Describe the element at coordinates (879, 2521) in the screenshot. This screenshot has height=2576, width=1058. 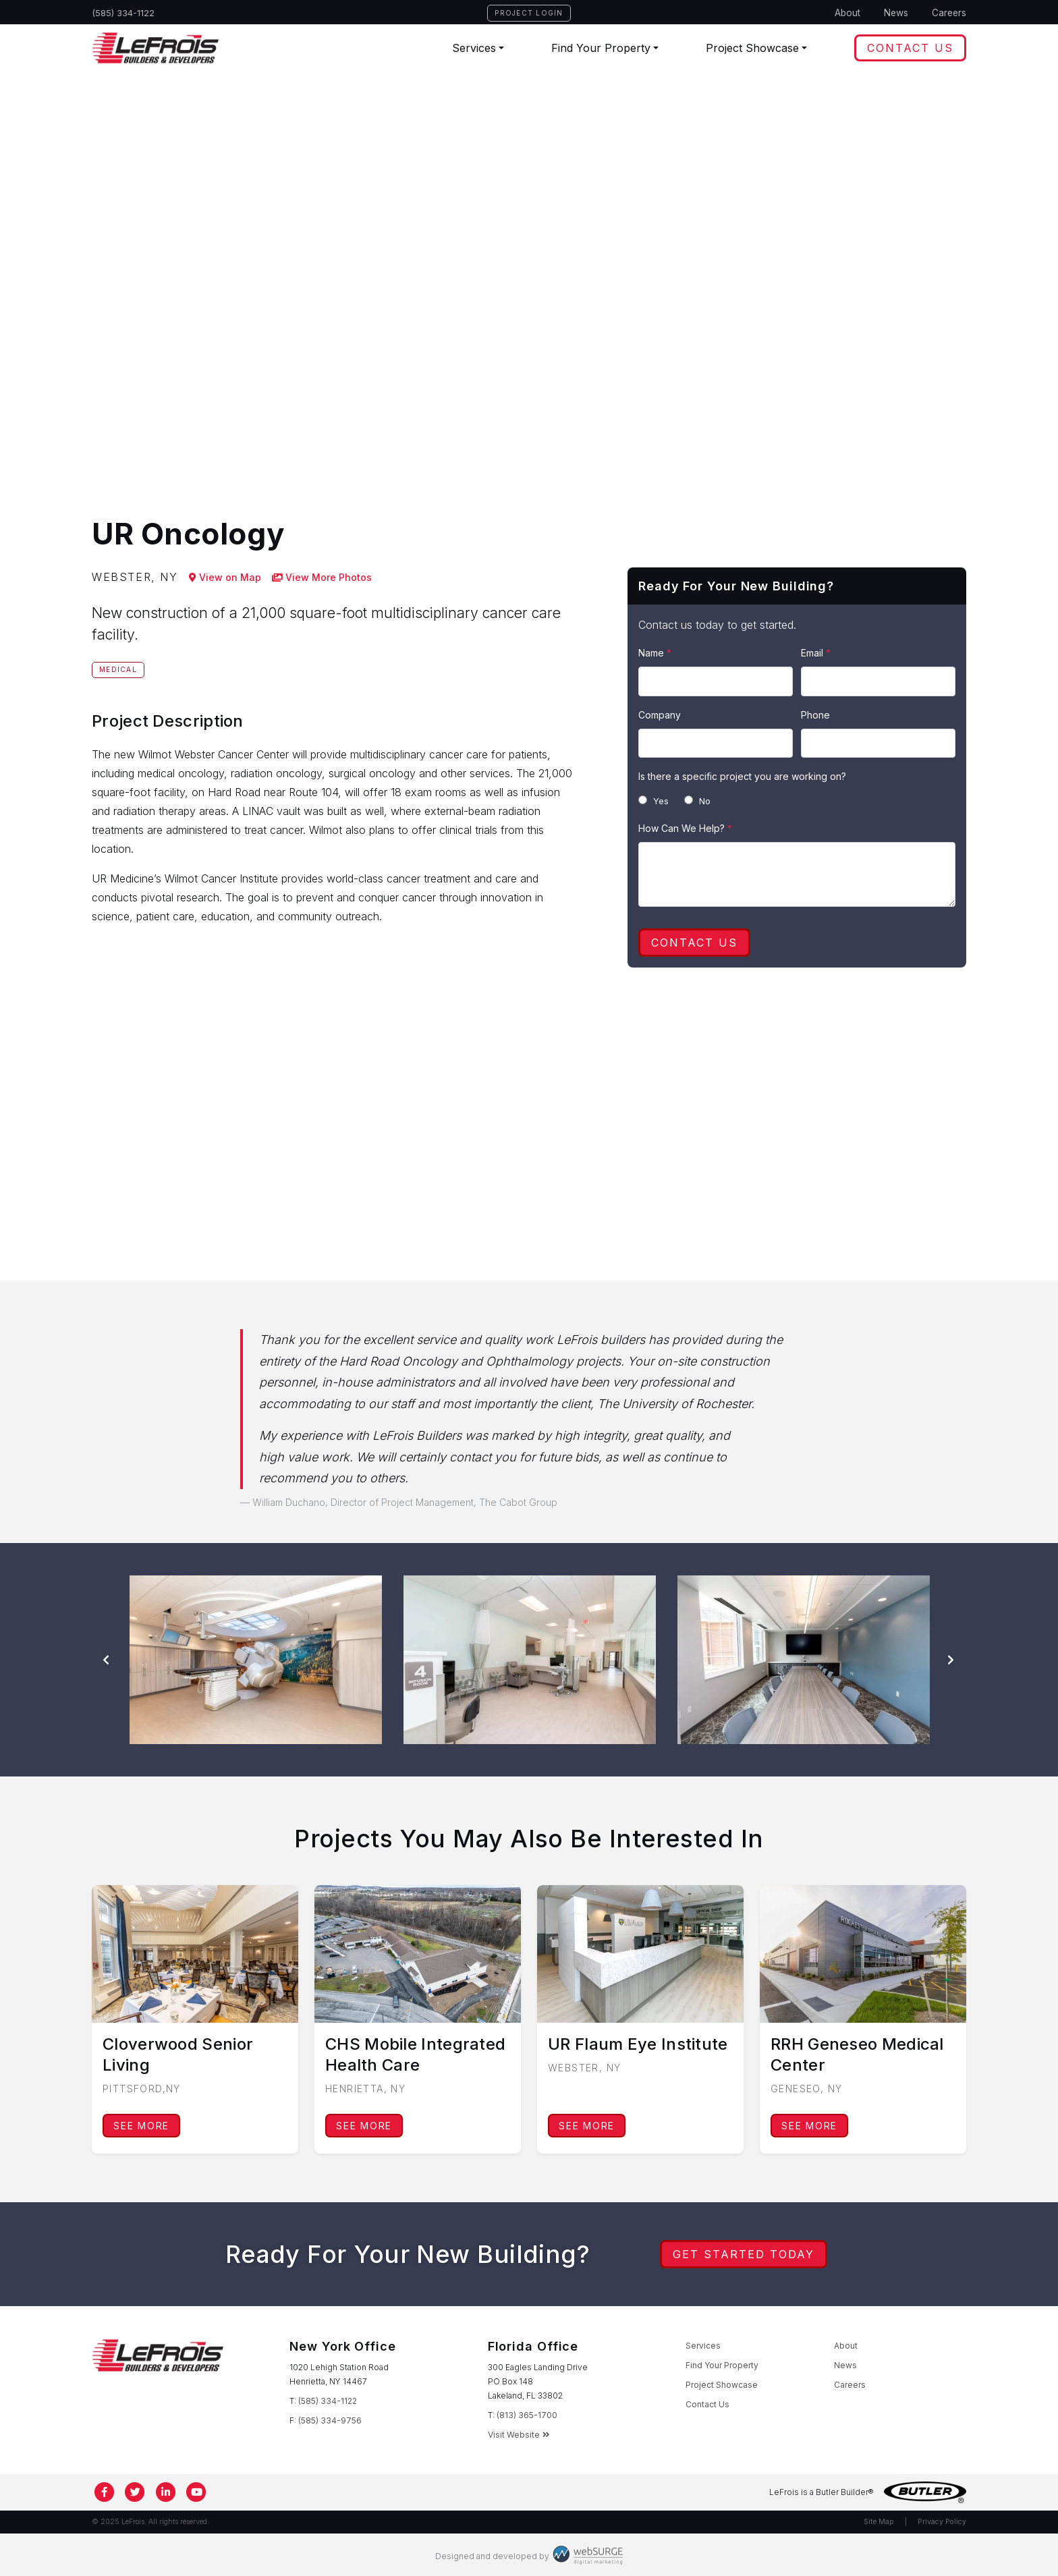
I see `Site Map` at that location.